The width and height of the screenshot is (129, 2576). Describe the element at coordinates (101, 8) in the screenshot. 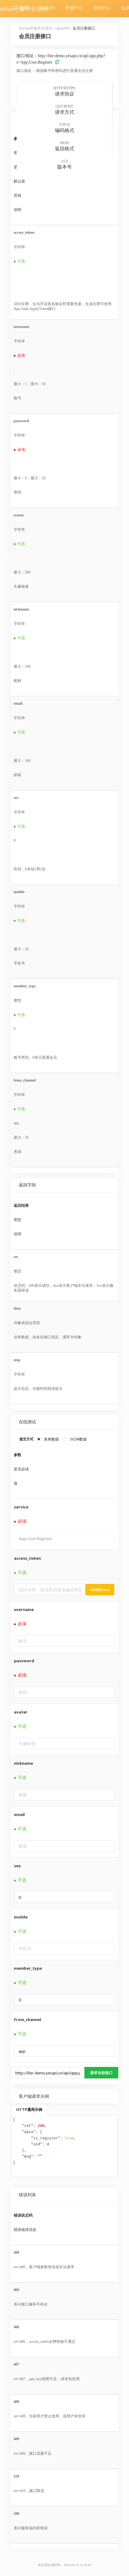

I see `信息中心` at that location.